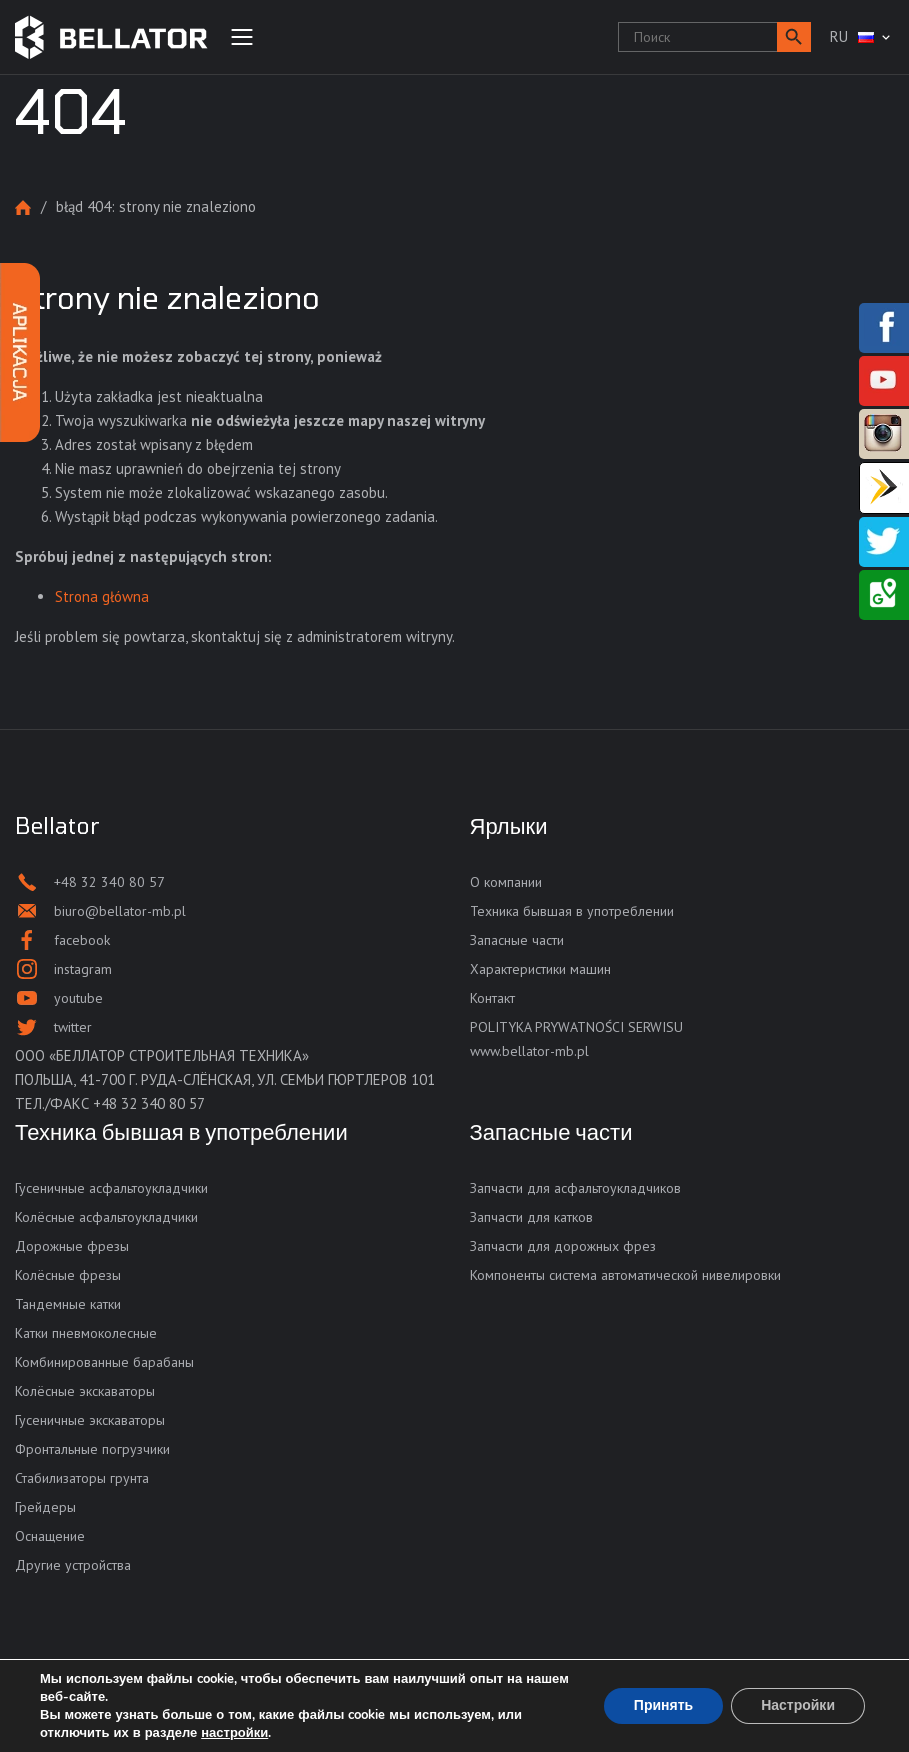 Image resolution: width=909 pixels, height=1752 pixels. I want to click on [button], so click(794, 37).